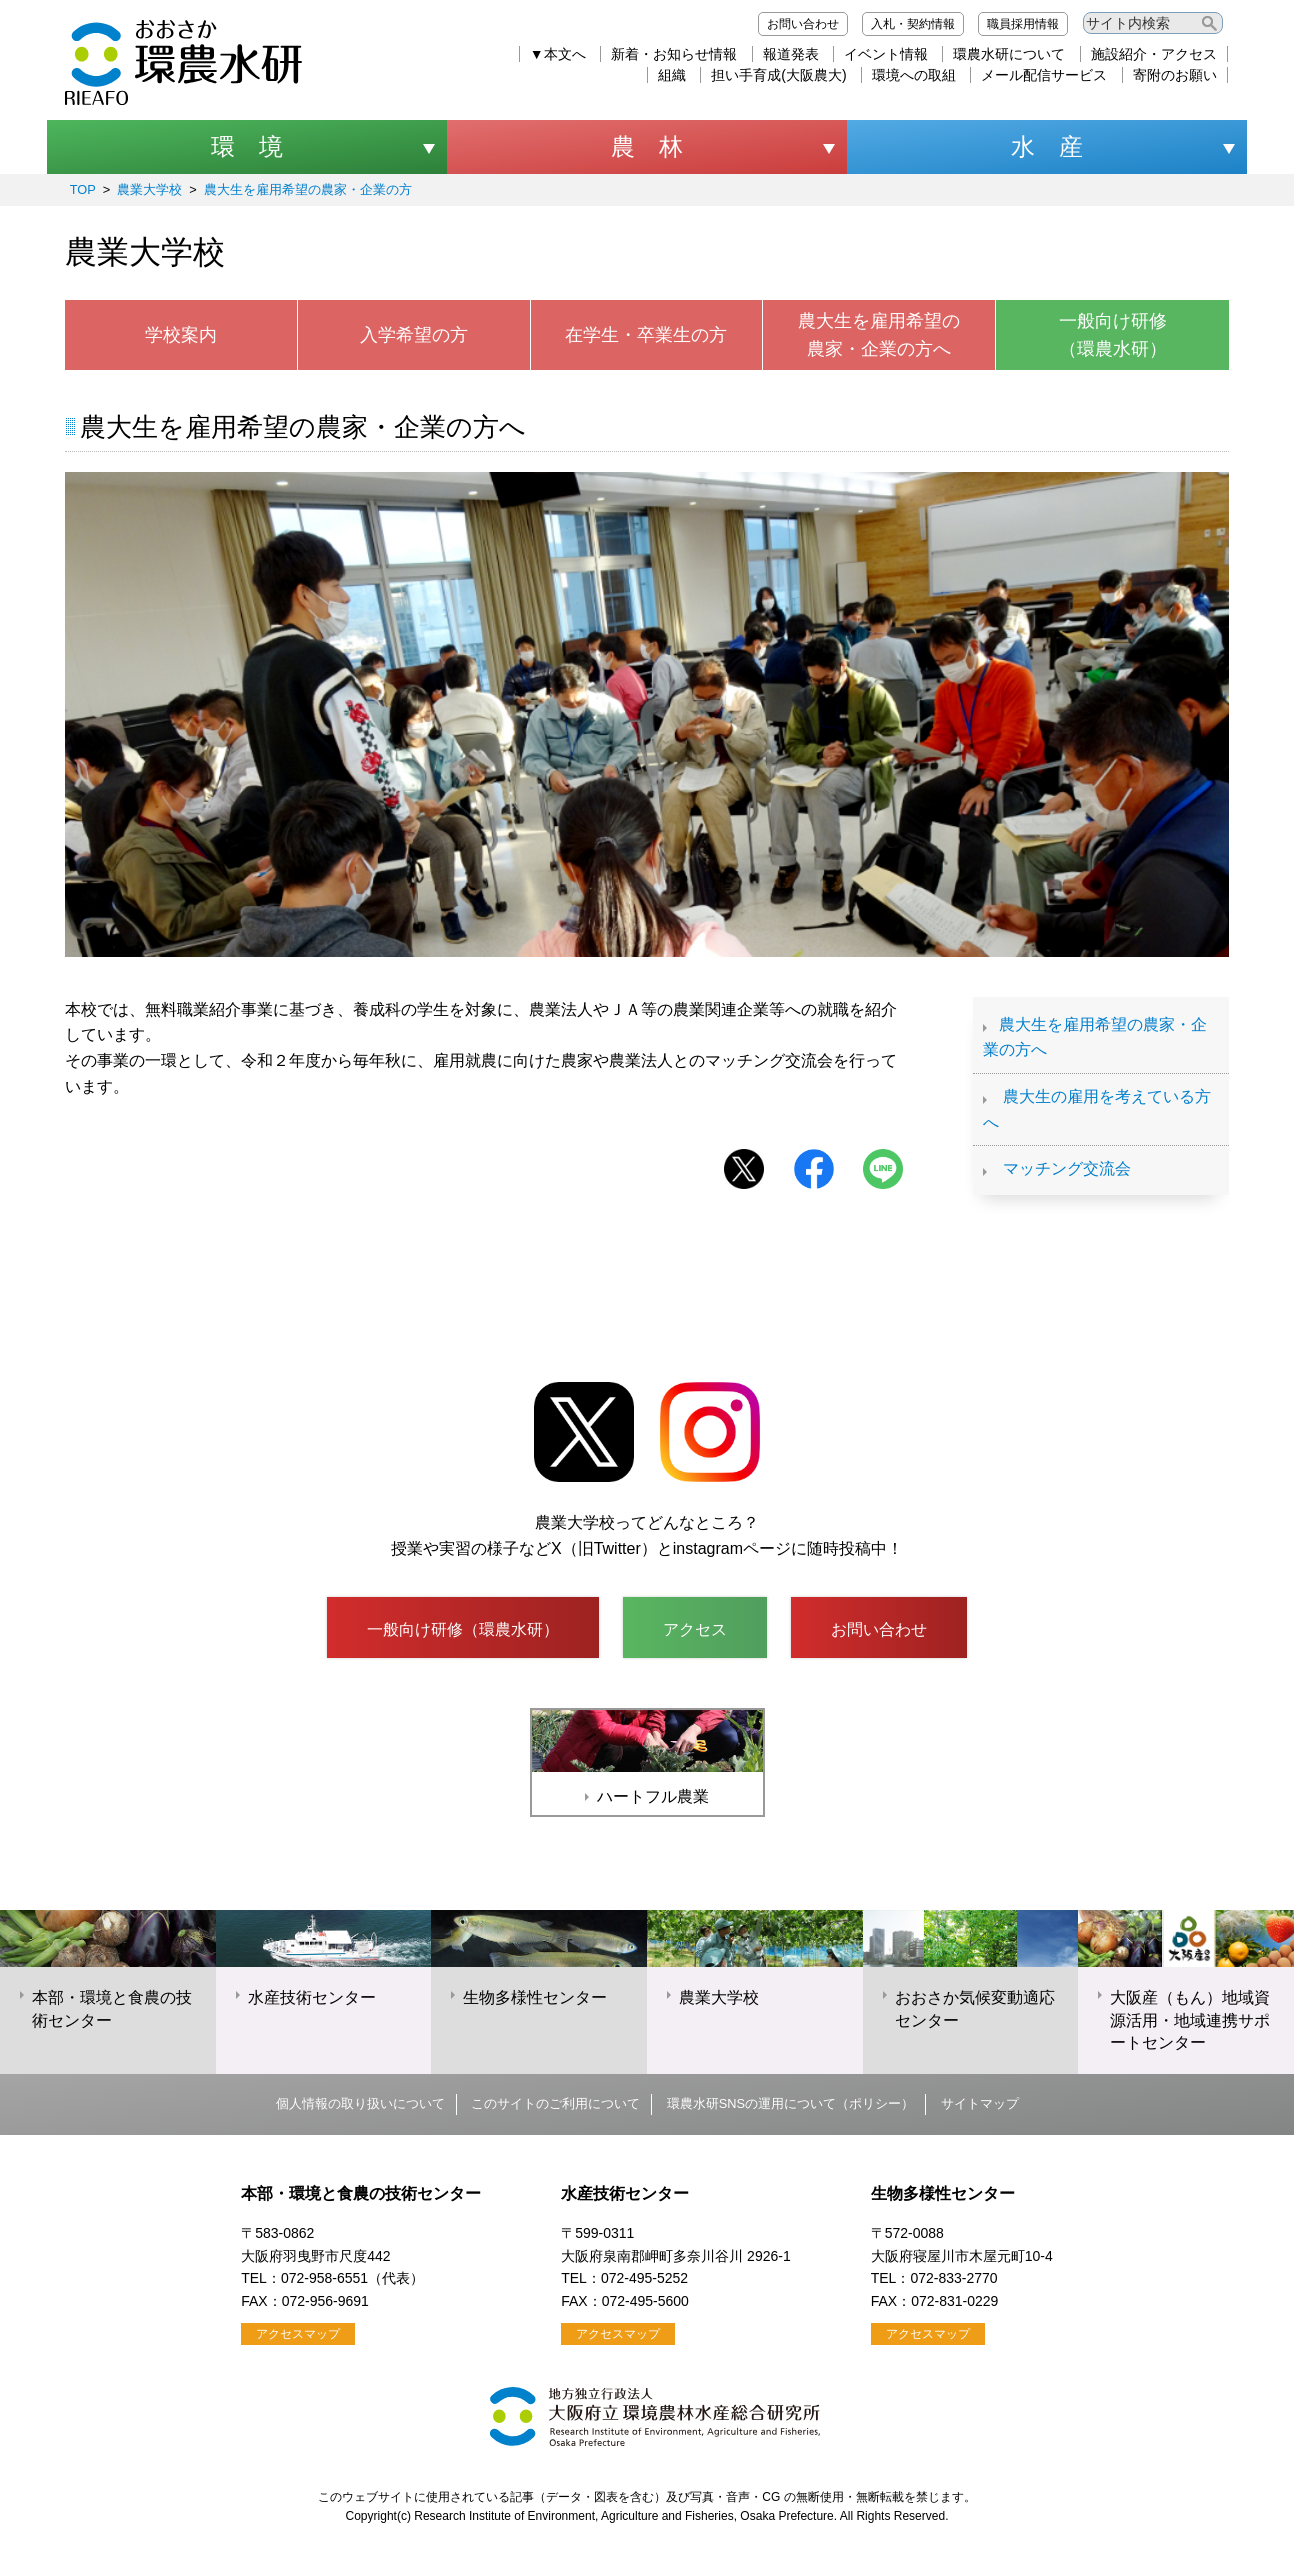 Image resolution: width=1294 pixels, height=2567 pixels. What do you see at coordinates (778, 75) in the screenshot?
I see `担い手育成(大阪農大)` at bounding box center [778, 75].